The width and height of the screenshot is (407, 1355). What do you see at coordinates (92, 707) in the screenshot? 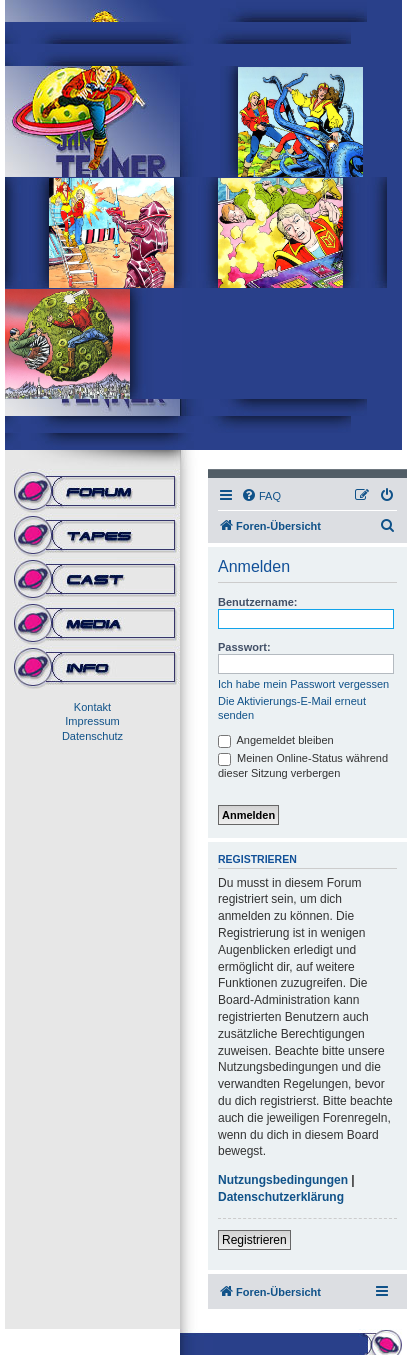
I see `Kontakt` at bounding box center [92, 707].